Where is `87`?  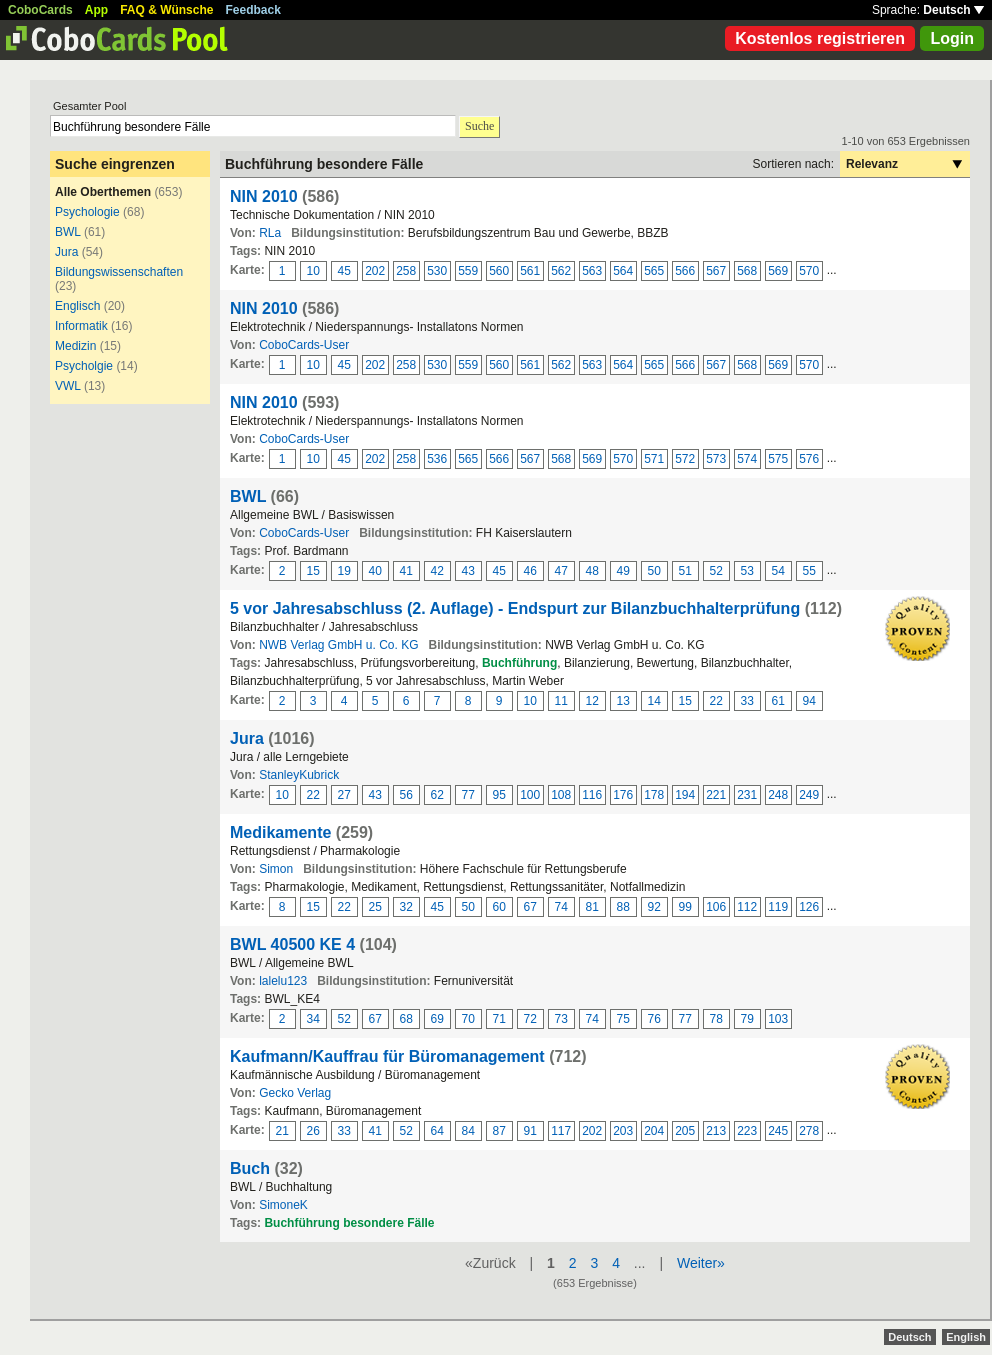
87 is located at coordinates (499, 1131).